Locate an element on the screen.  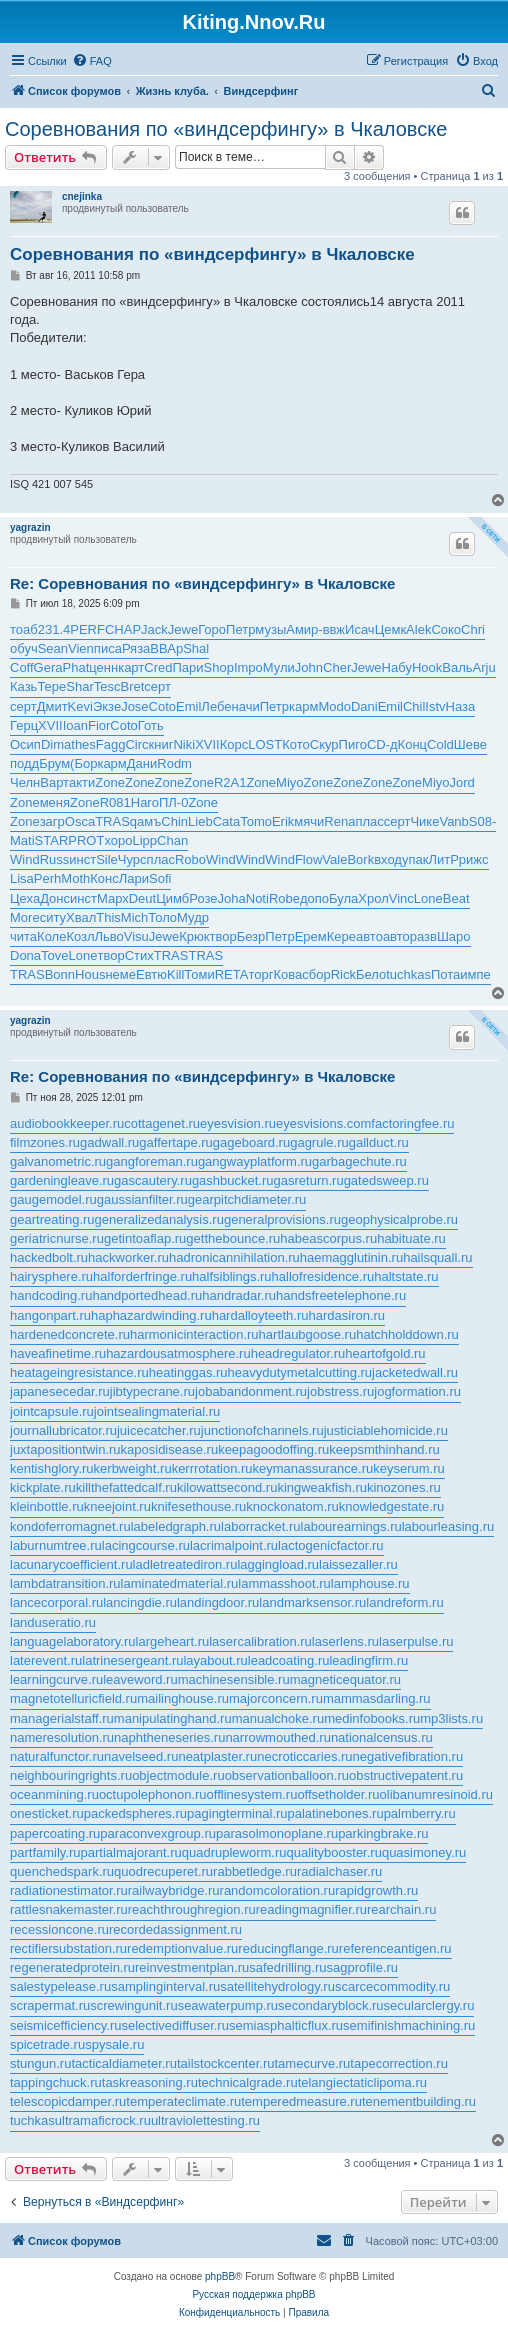
knifesethouse.ru is located at coordinates (198, 1506).